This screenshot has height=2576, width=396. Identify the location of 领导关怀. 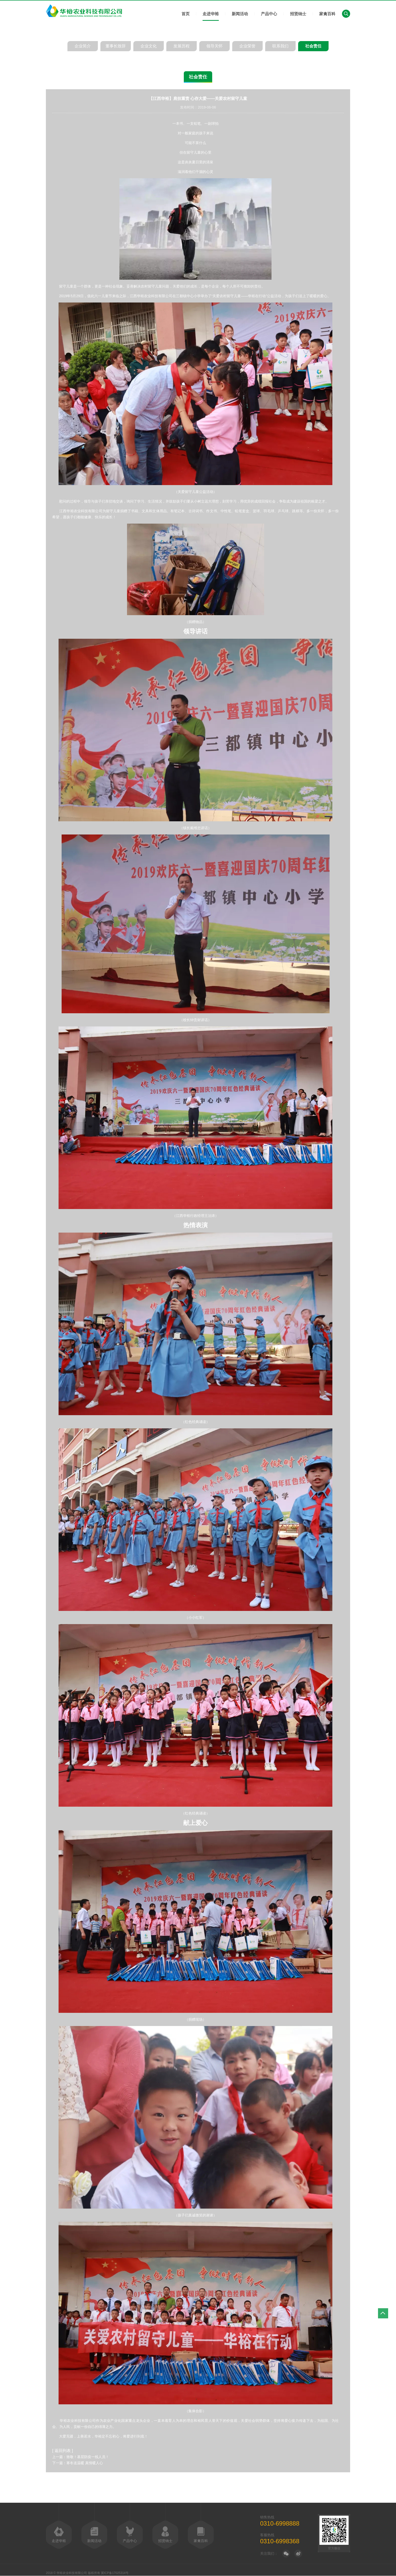
(214, 46).